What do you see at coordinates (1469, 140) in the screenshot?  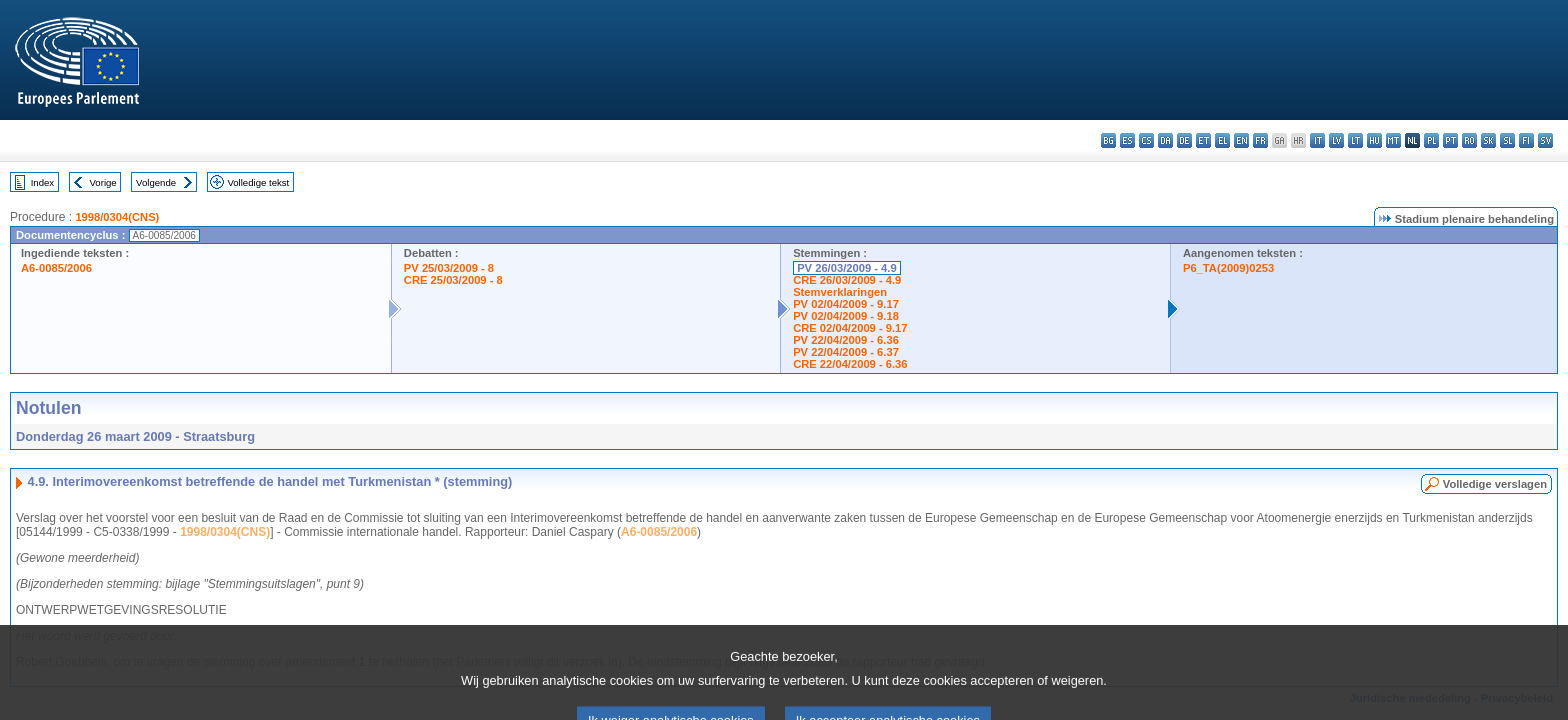 I see `ro - română` at bounding box center [1469, 140].